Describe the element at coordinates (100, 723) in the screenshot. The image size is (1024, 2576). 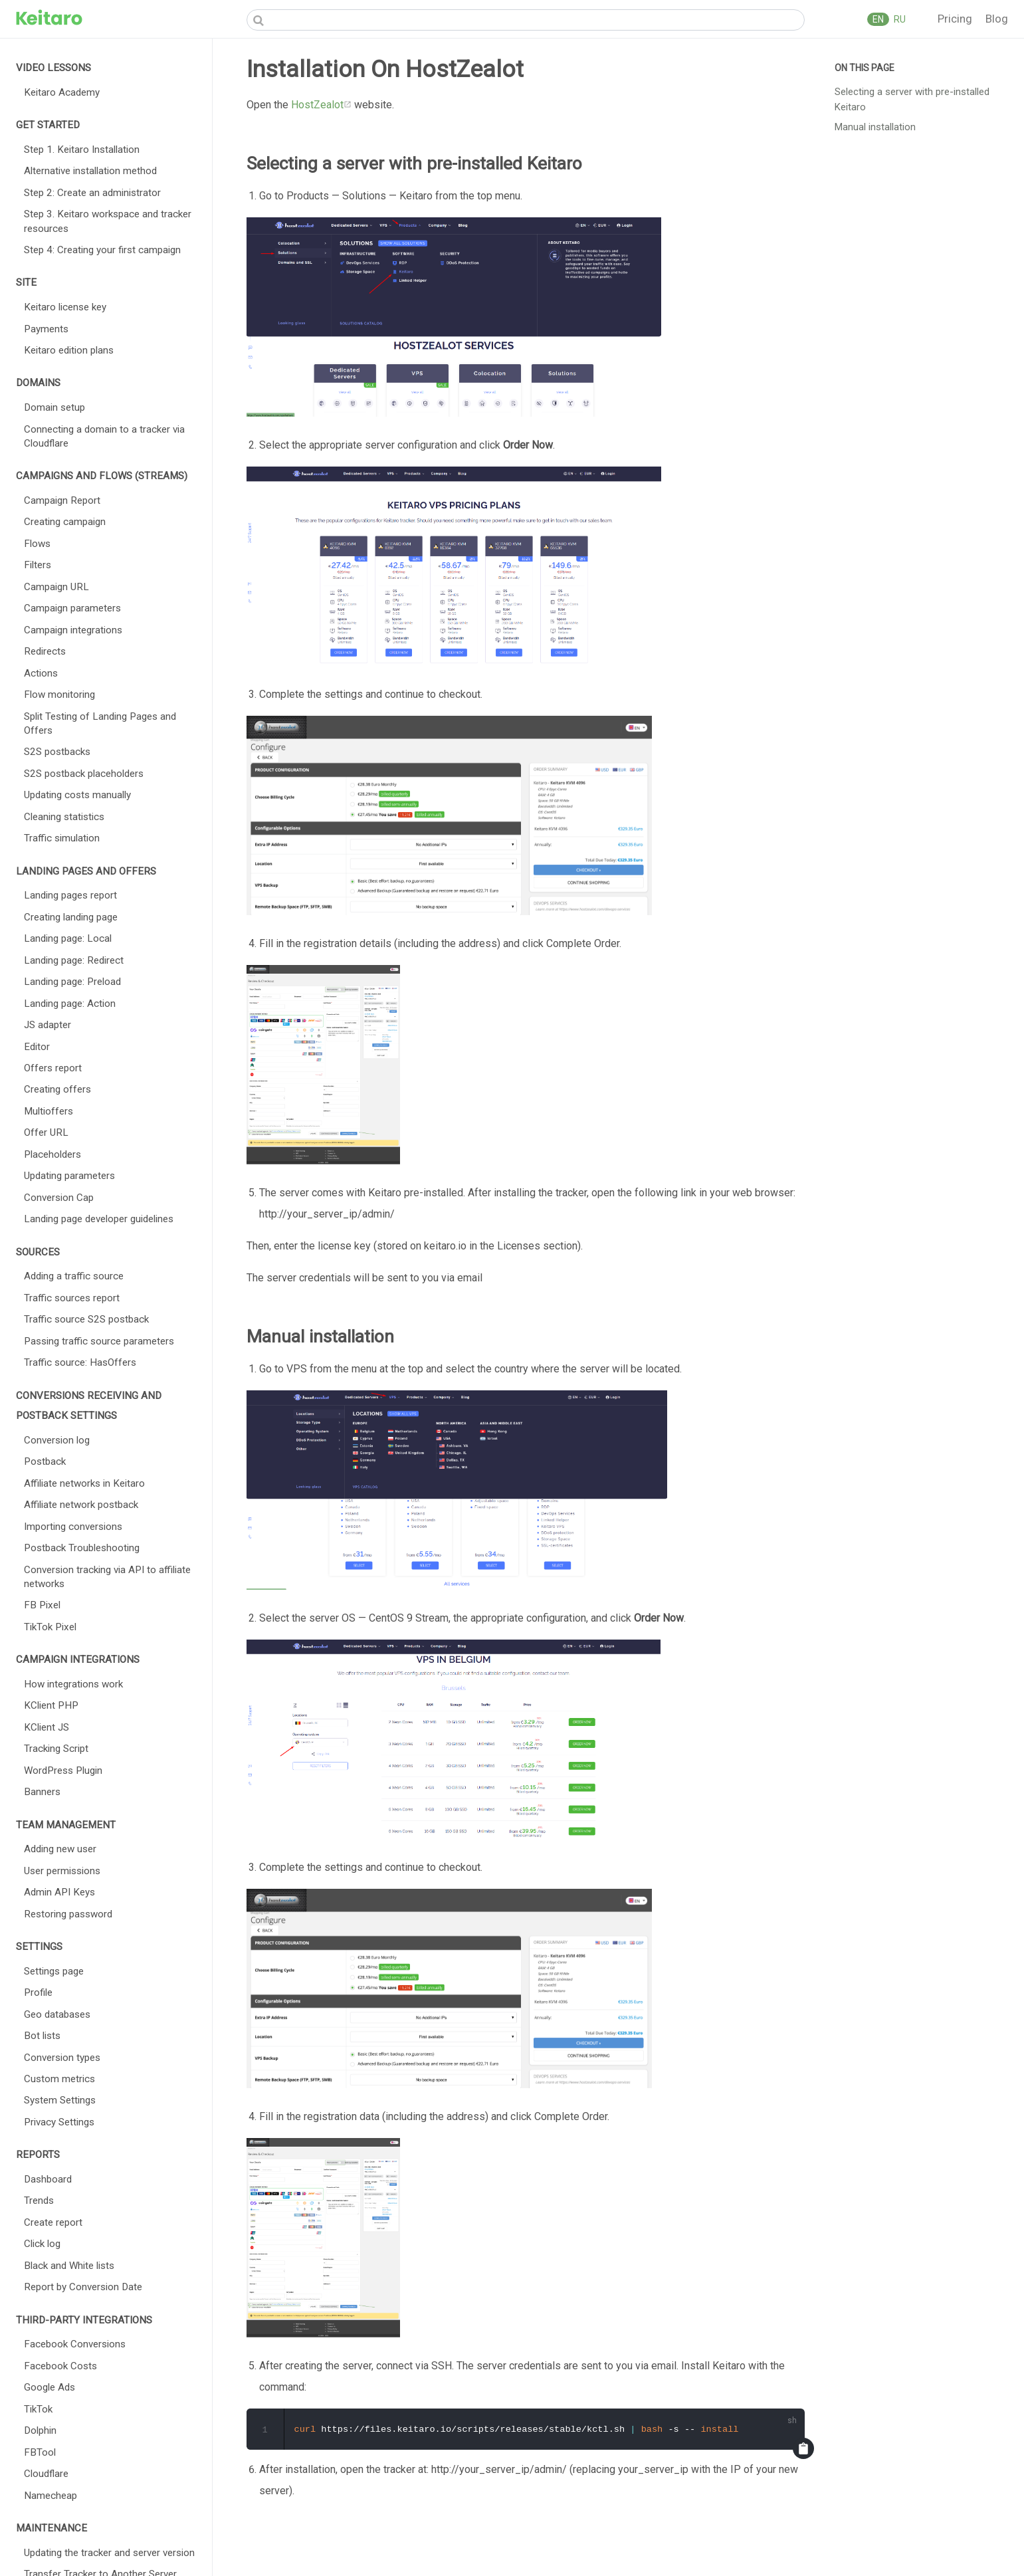
I see `Split Testing of Landing Pages and Offers` at that location.